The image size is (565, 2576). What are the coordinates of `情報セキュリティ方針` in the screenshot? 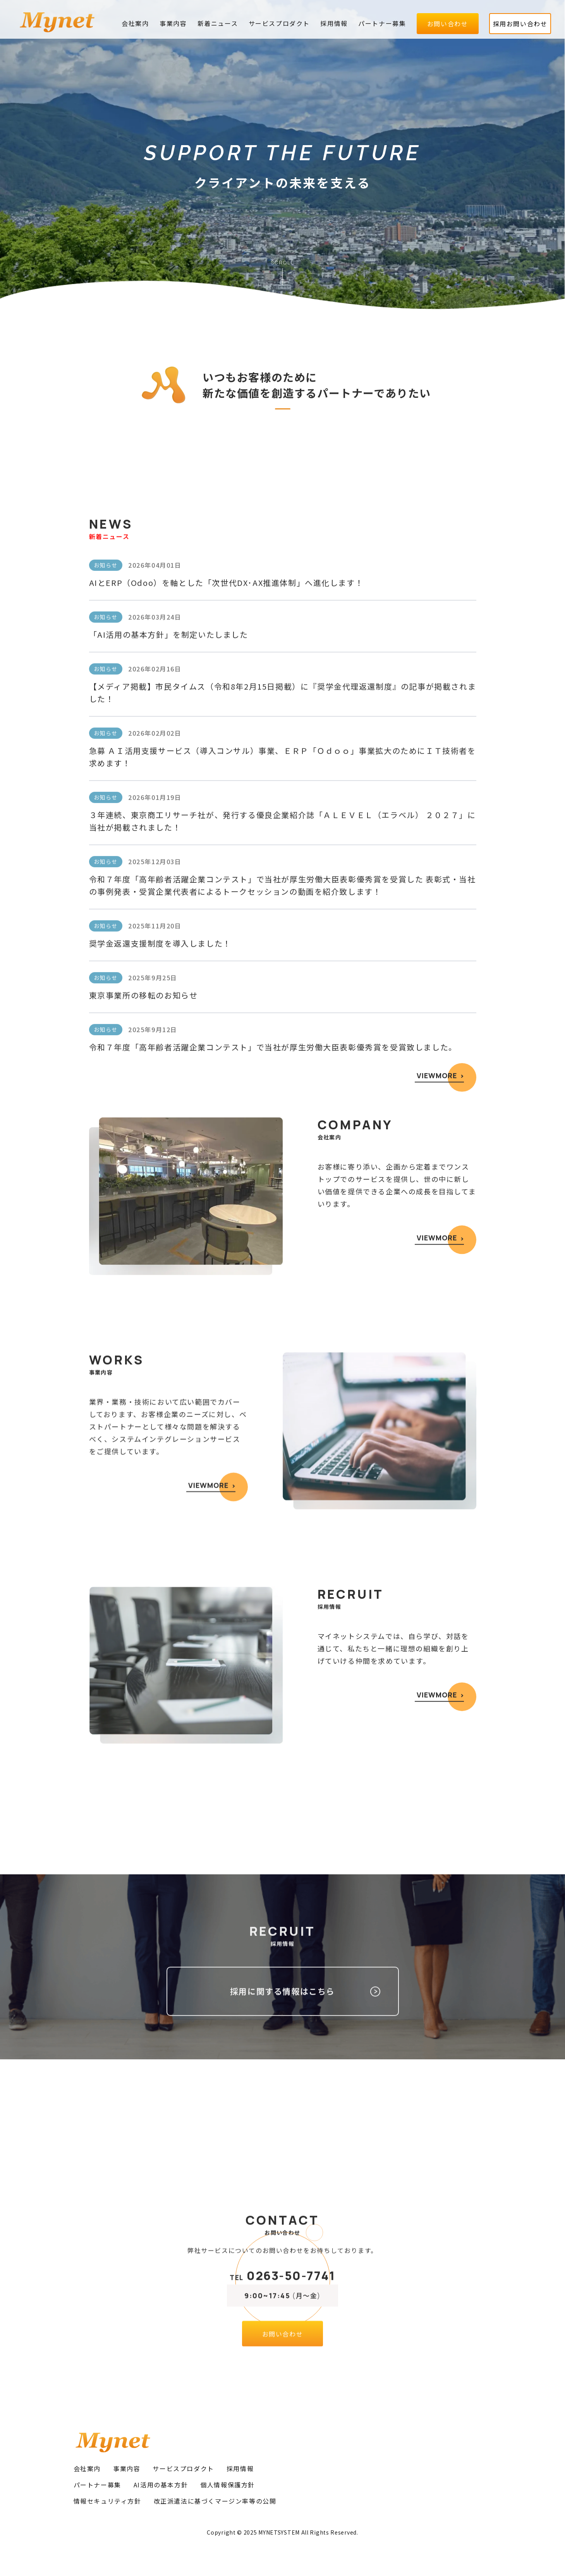 It's located at (107, 2501).